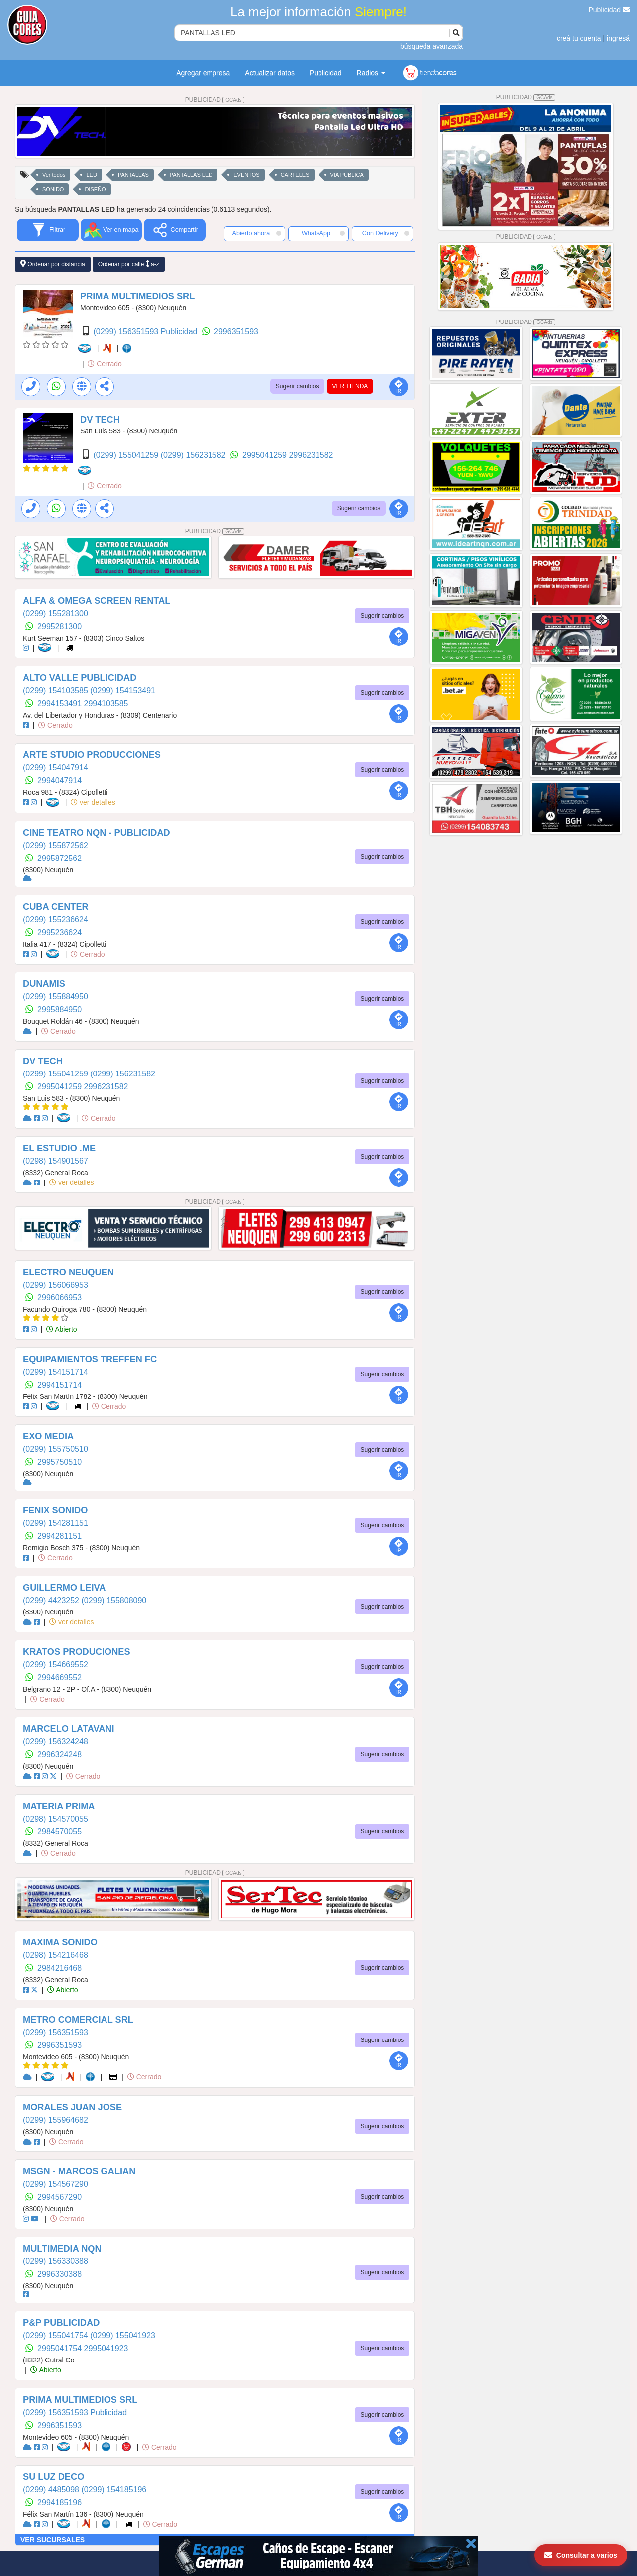 The image size is (637, 2576). I want to click on (0299) 155041923, so click(122, 2335).